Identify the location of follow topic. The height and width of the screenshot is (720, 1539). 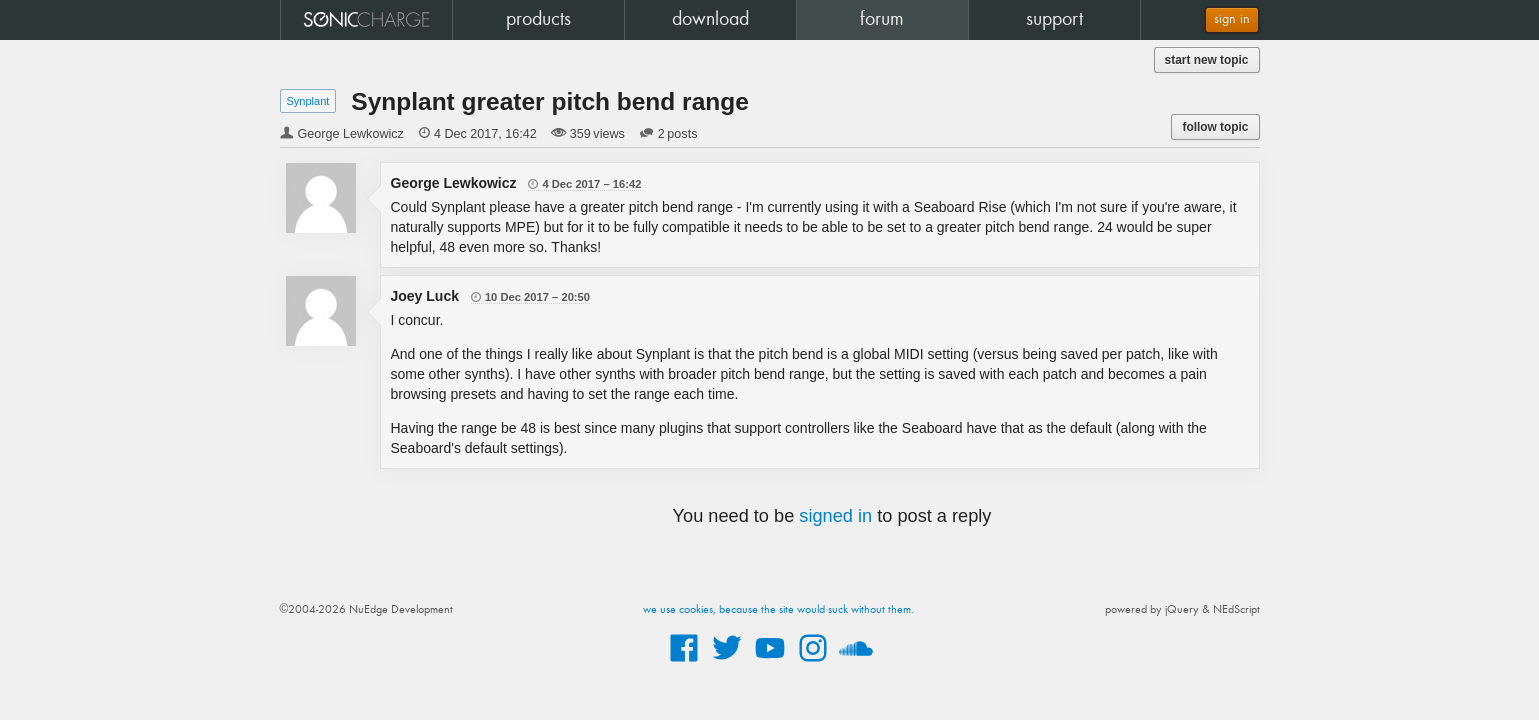
(1215, 127).